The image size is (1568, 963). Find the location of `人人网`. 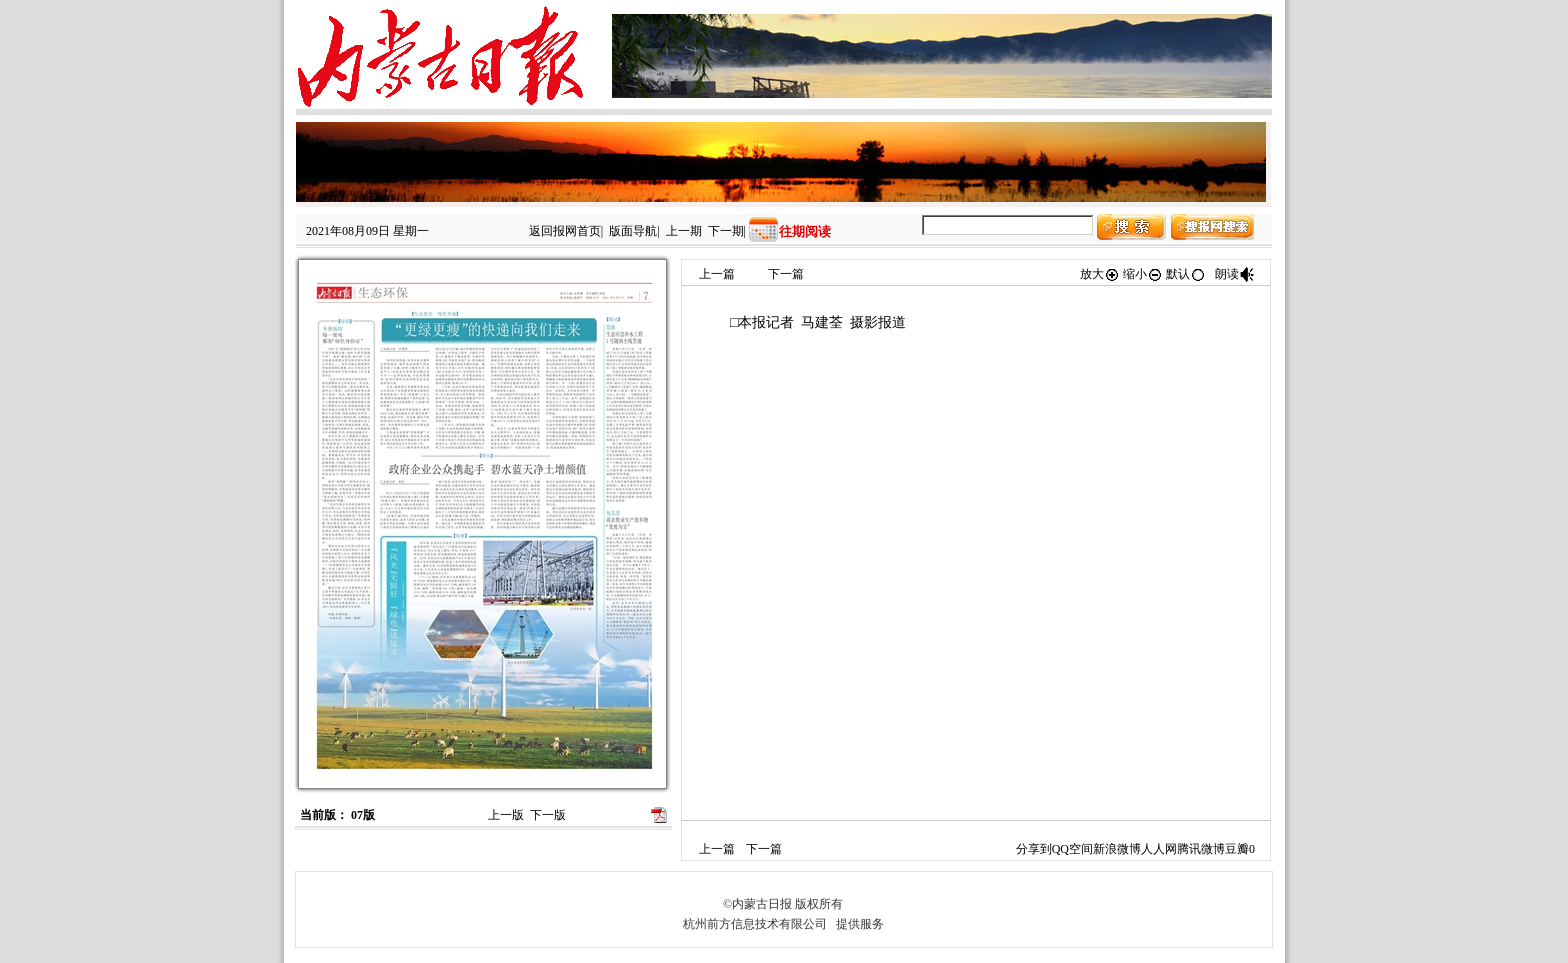

人人网 is located at coordinates (1159, 849).